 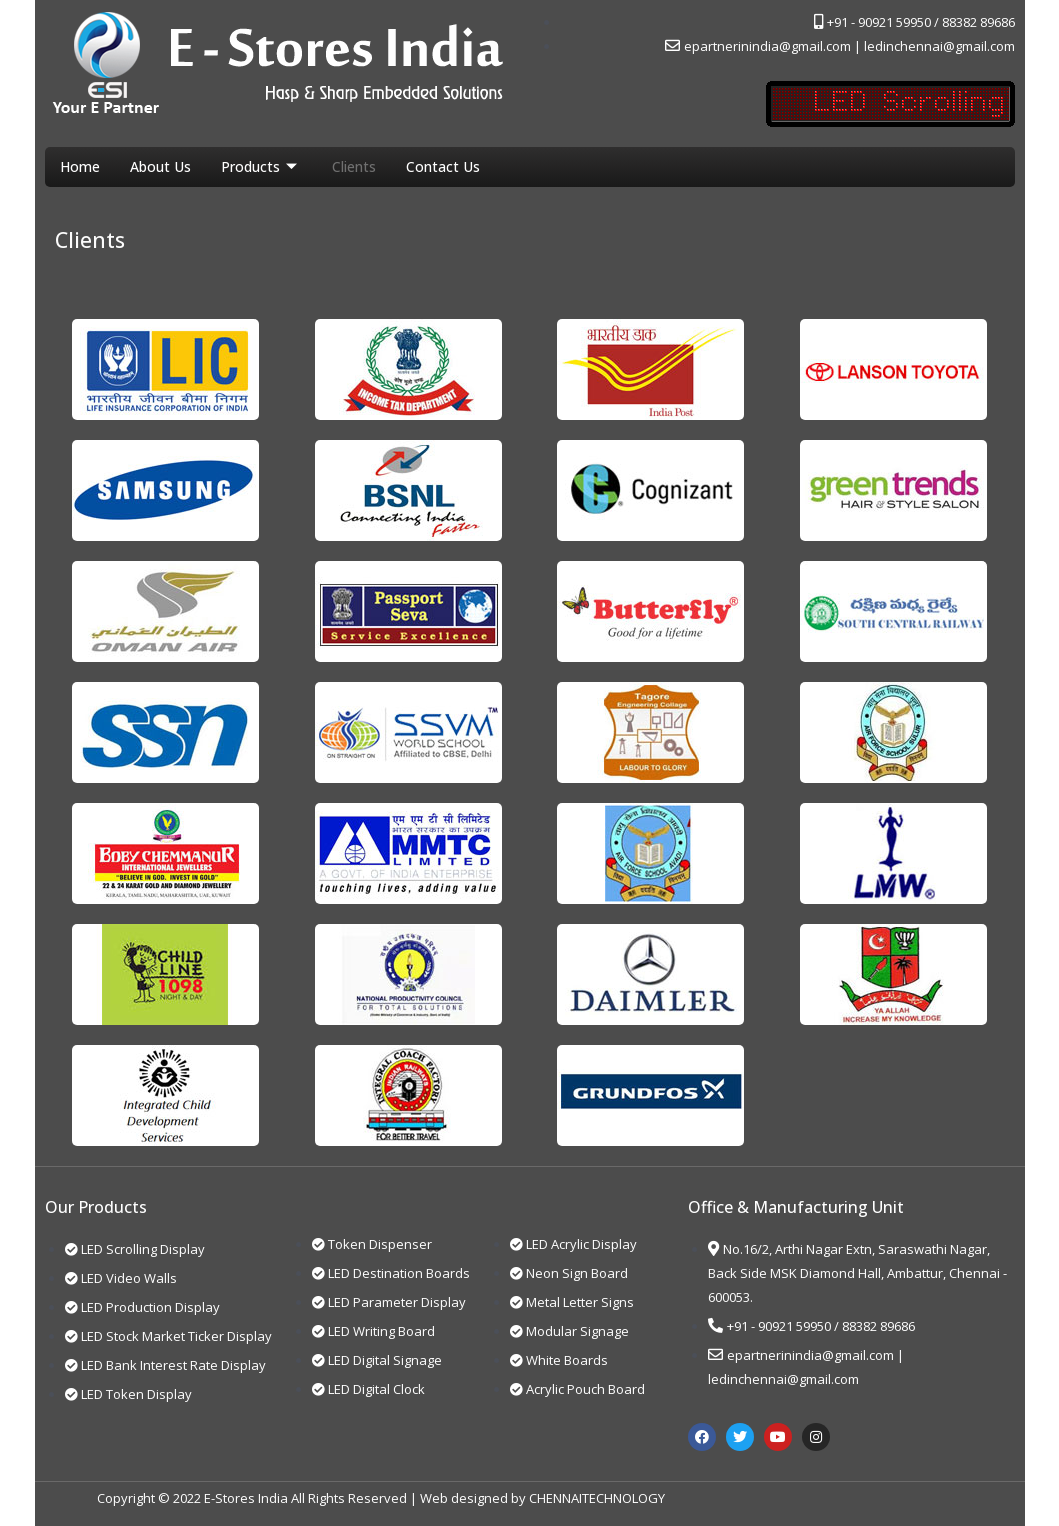 I want to click on Home, so click(x=80, y=166).